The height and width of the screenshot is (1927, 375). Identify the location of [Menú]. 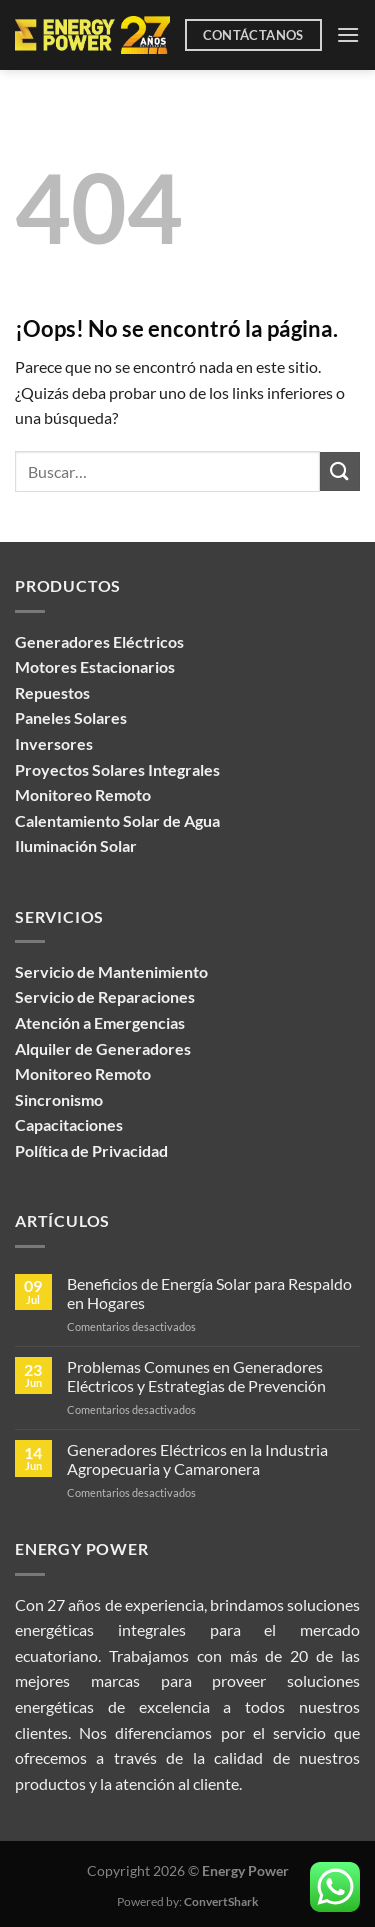
(348, 34).